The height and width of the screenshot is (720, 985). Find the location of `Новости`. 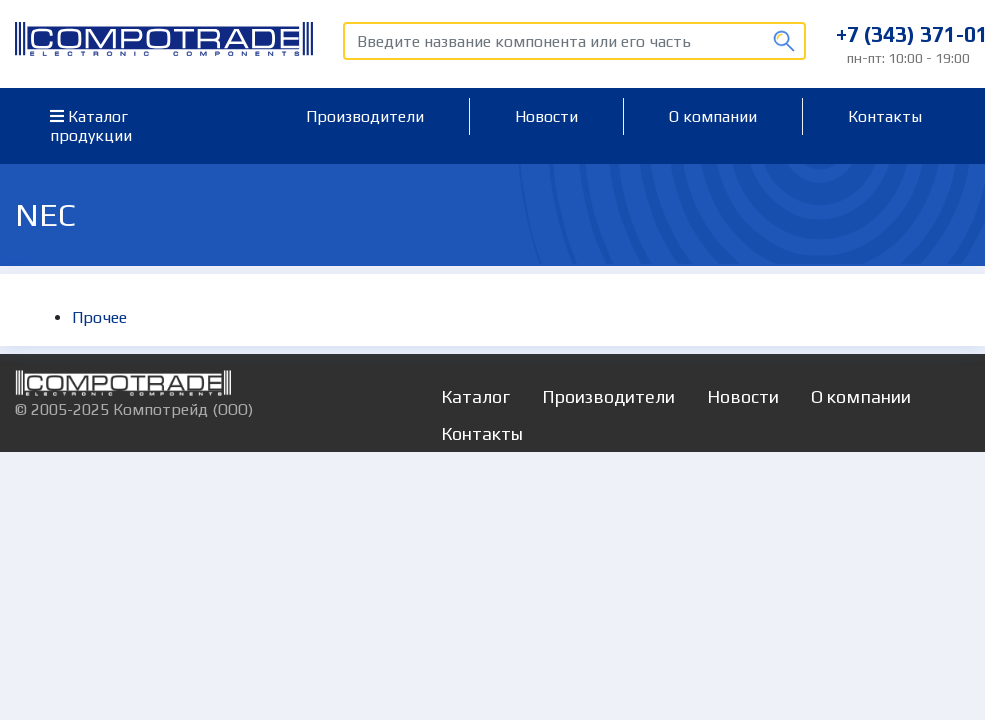

Новости is located at coordinates (546, 116).